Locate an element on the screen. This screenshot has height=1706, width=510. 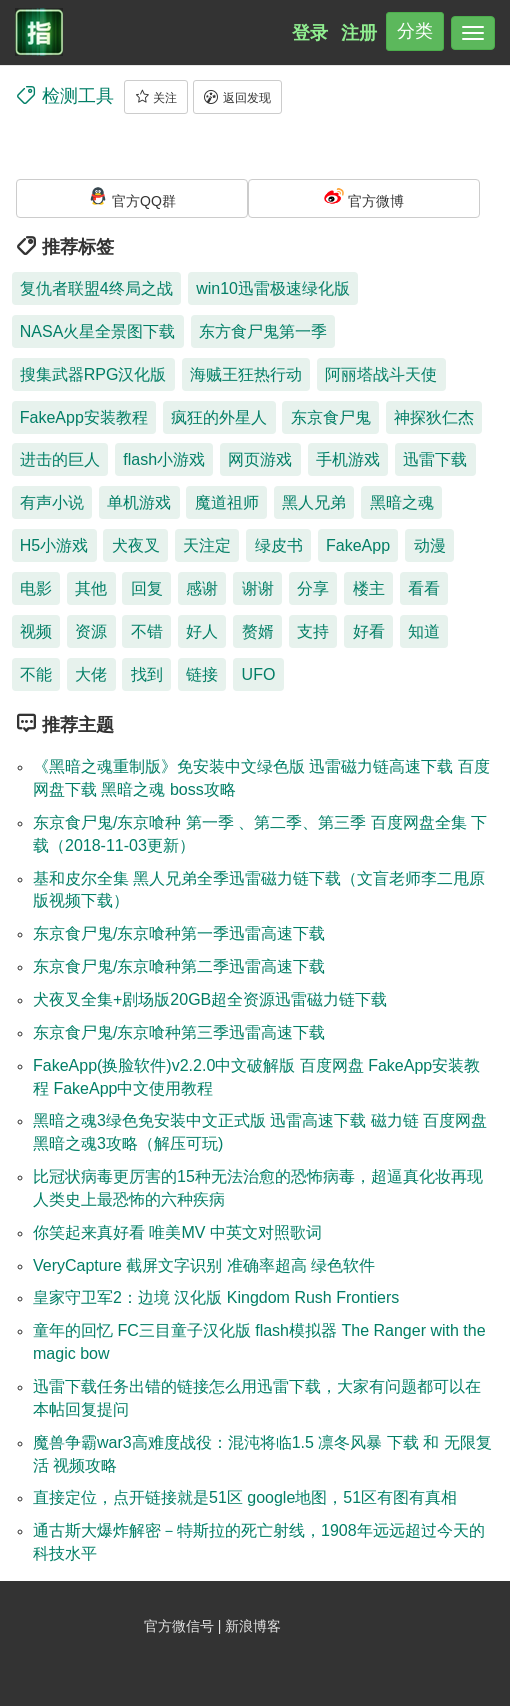
flash小游戏 is located at coordinates (164, 459).